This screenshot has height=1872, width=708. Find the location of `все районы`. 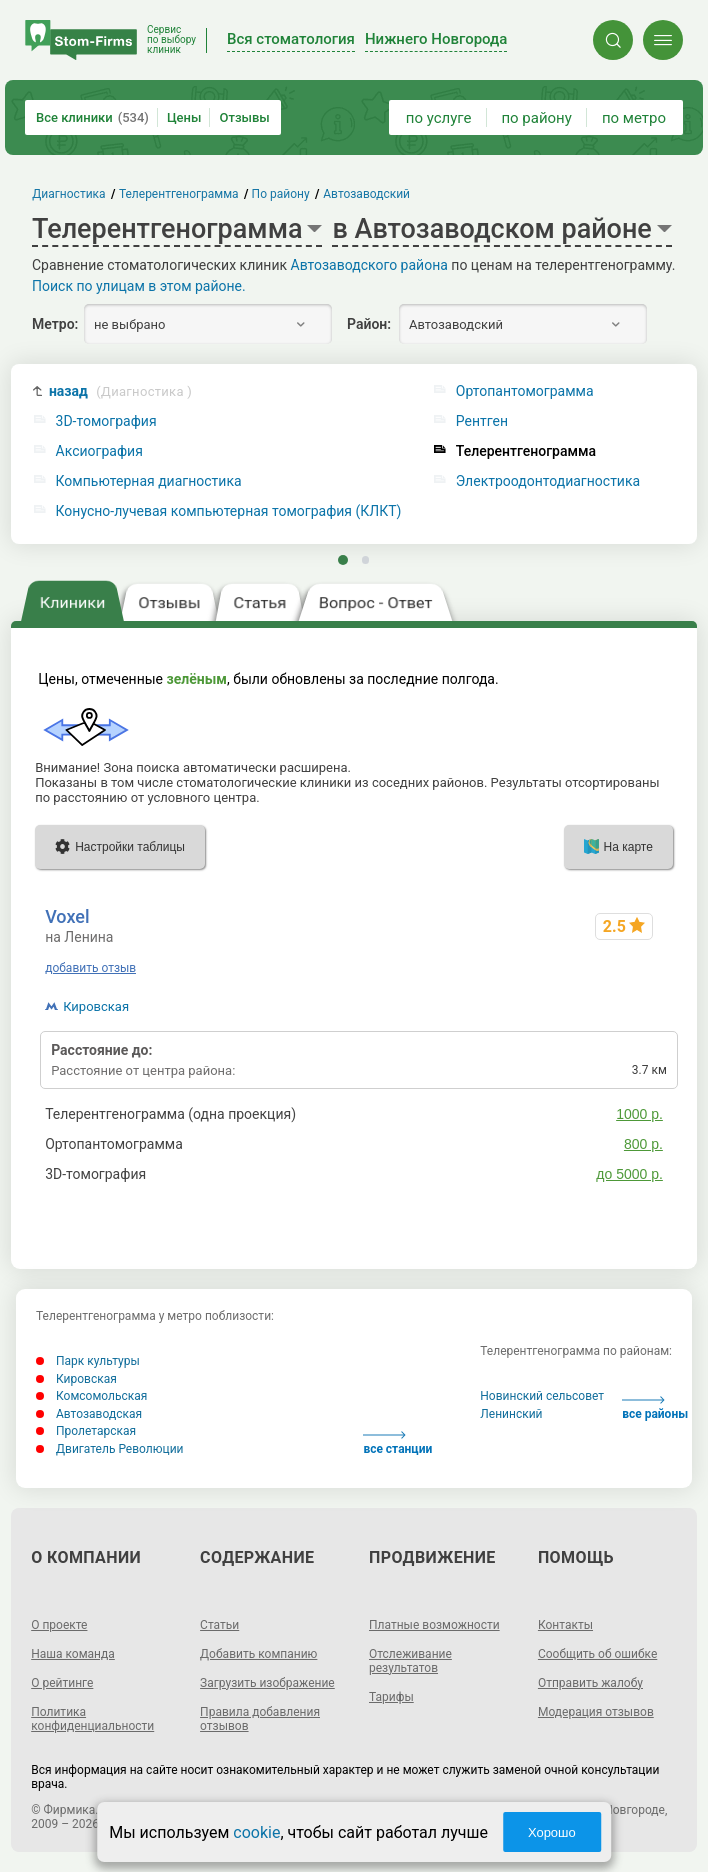

все районы is located at coordinates (655, 1408).